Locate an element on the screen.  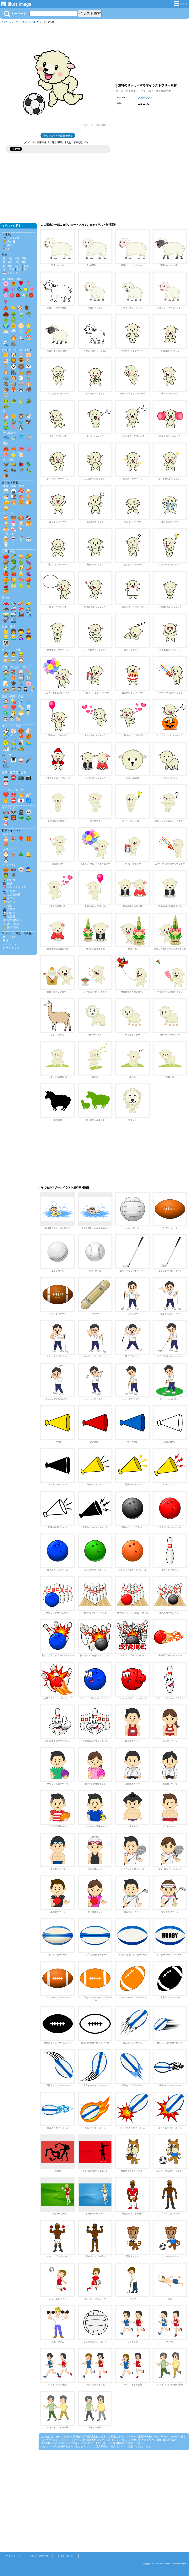
🎋 七夕 is located at coordinates (8, 905).